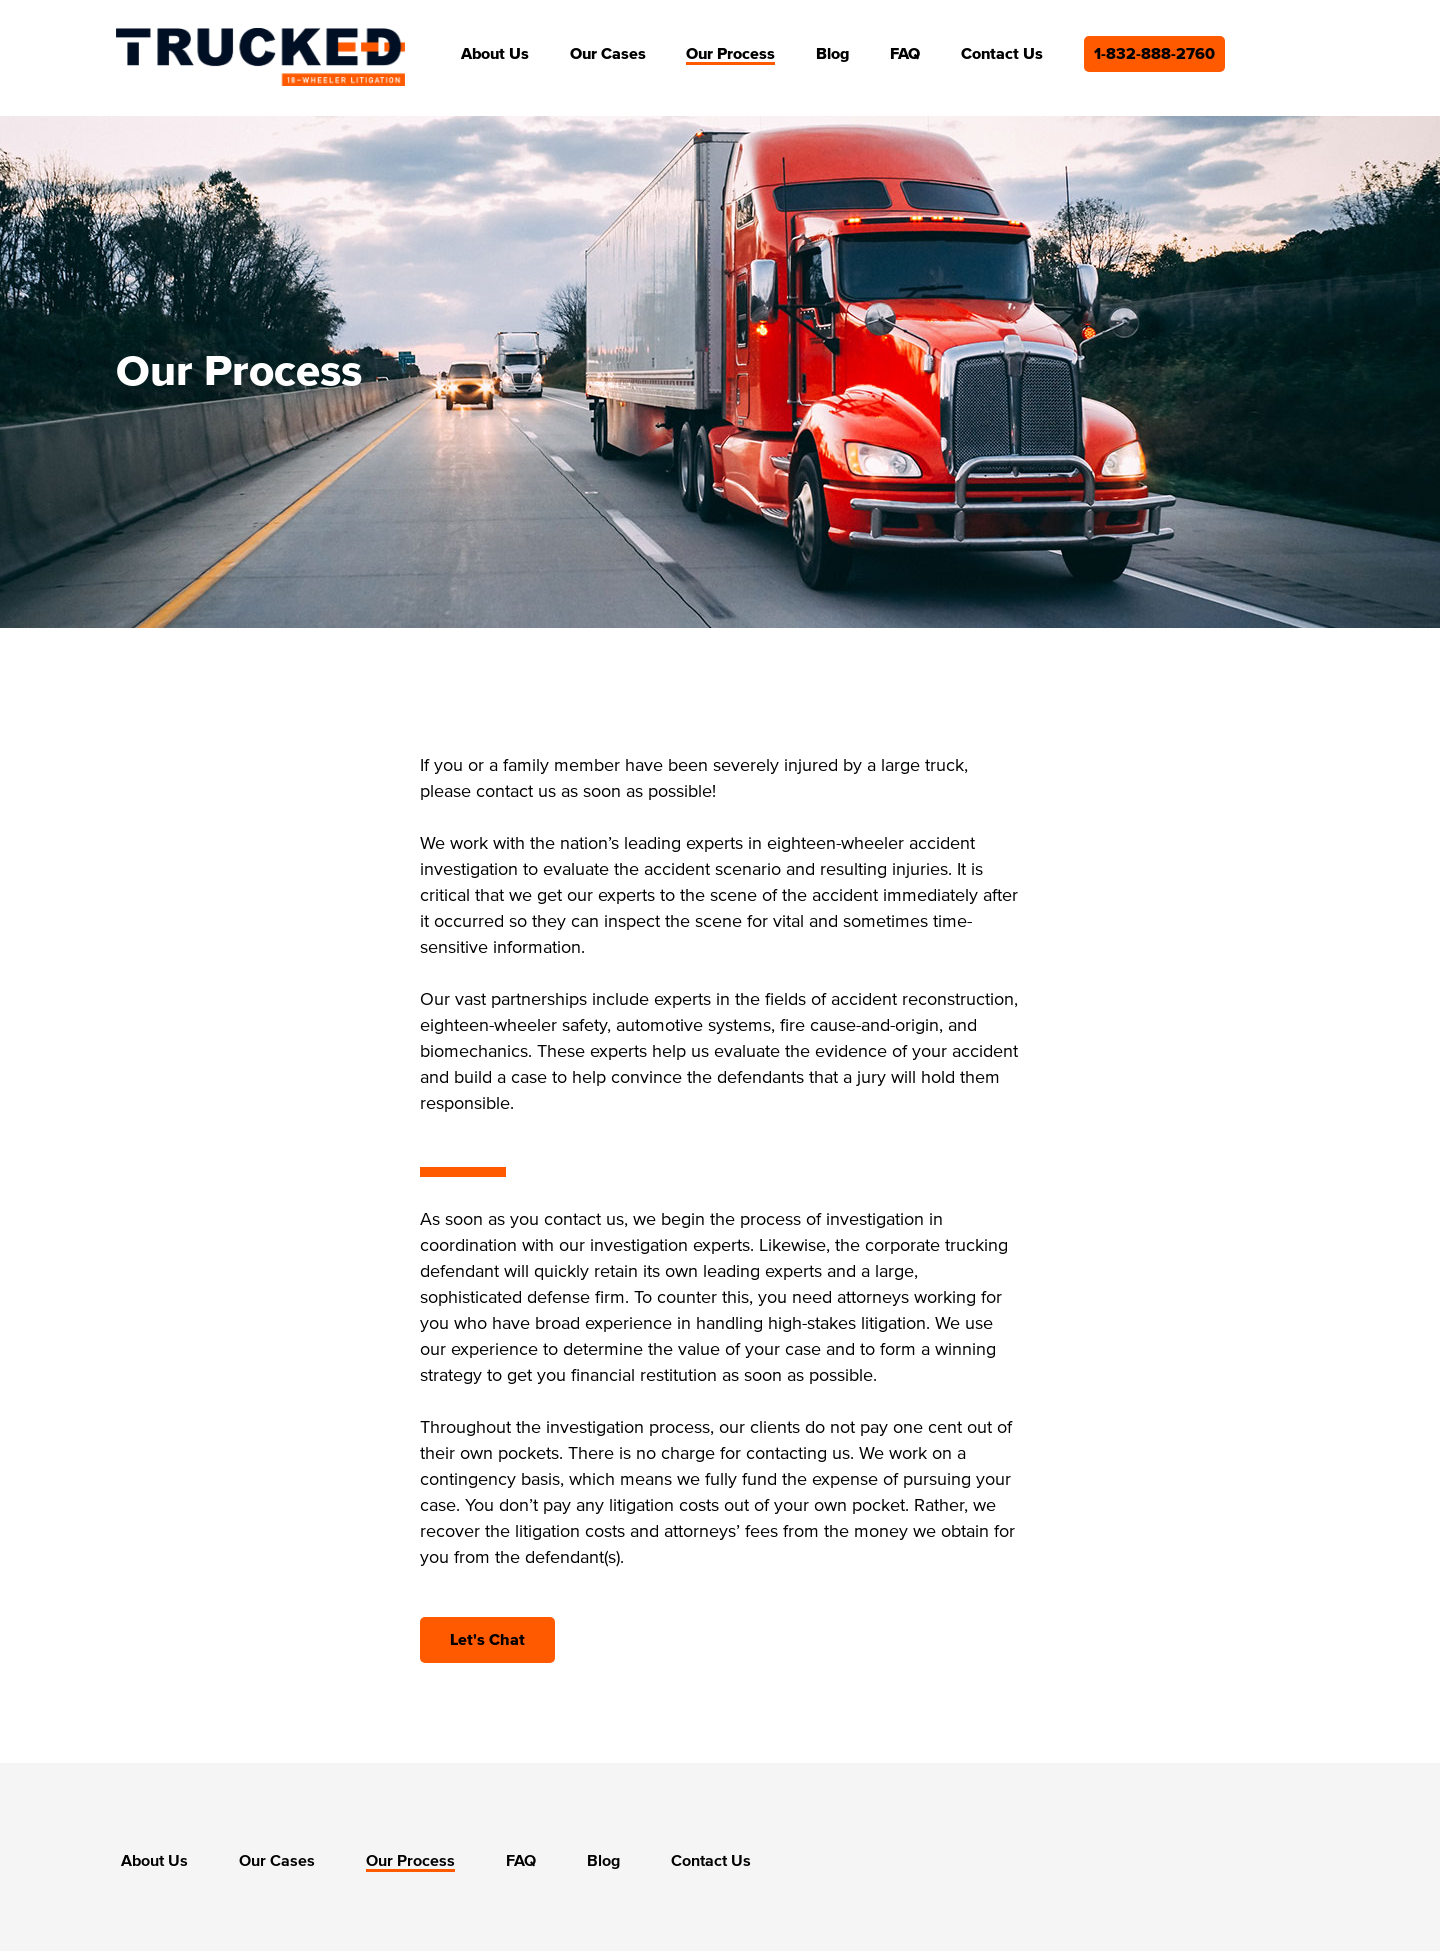  Describe the element at coordinates (1002, 54) in the screenshot. I see `Contact Us` at that location.